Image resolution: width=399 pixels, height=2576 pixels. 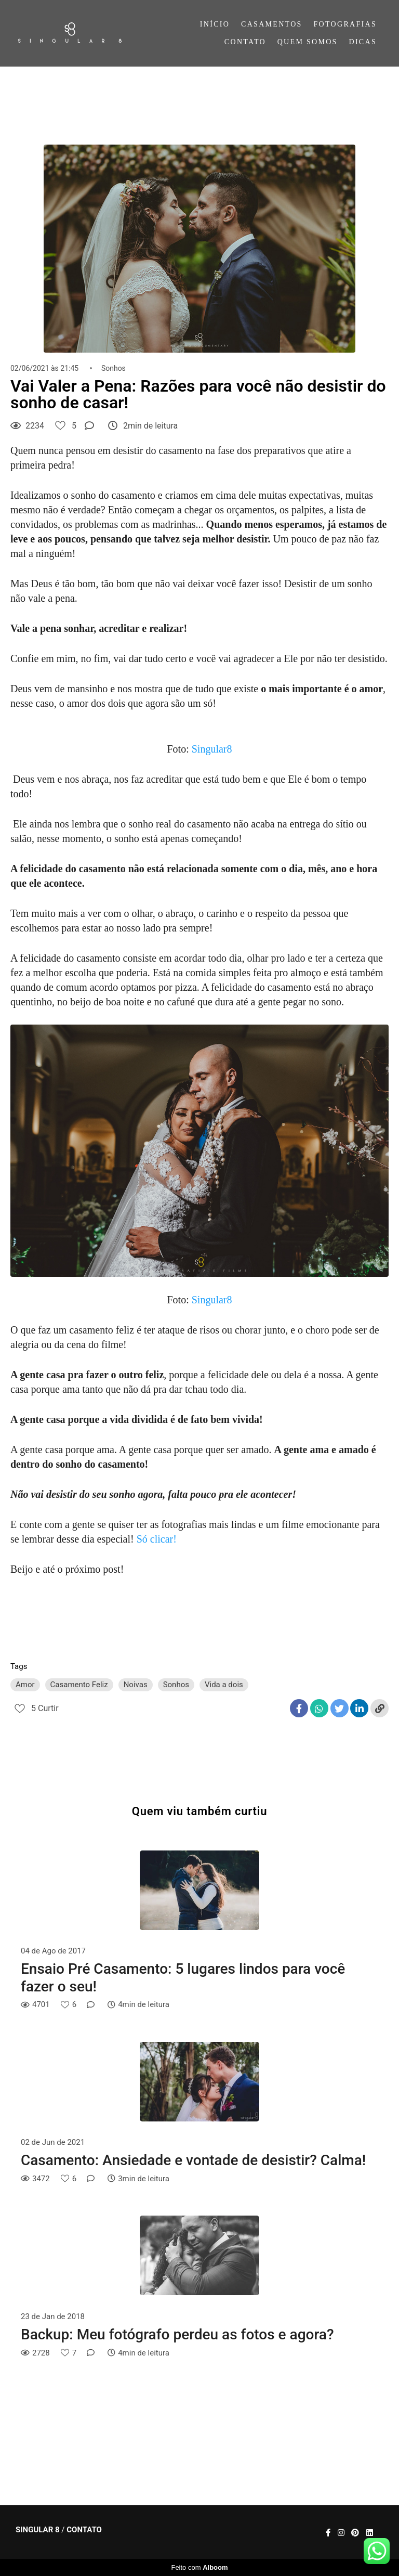 What do you see at coordinates (363, 42) in the screenshot?
I see `DICAS` at bounding box center [363, 42].